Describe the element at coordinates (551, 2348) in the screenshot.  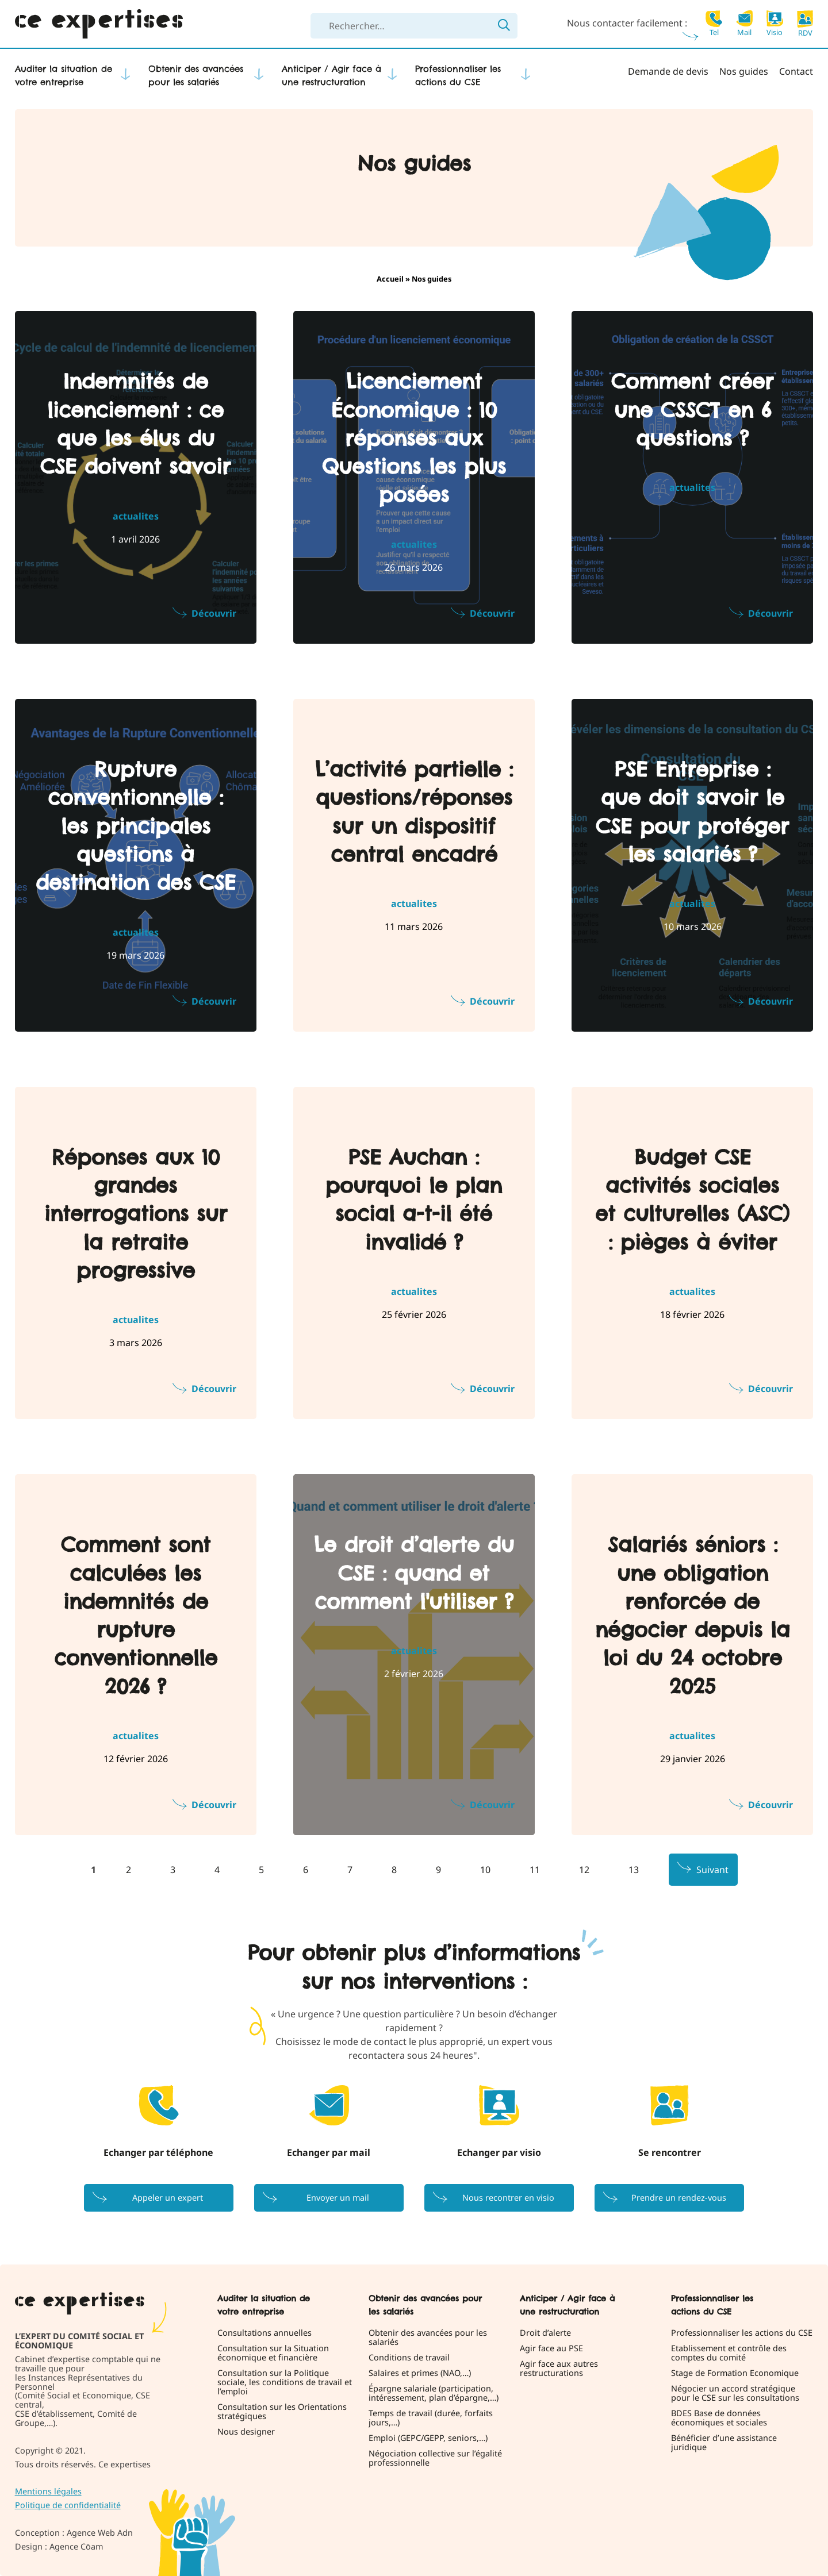
I see `Agir face au PSE` at that location.